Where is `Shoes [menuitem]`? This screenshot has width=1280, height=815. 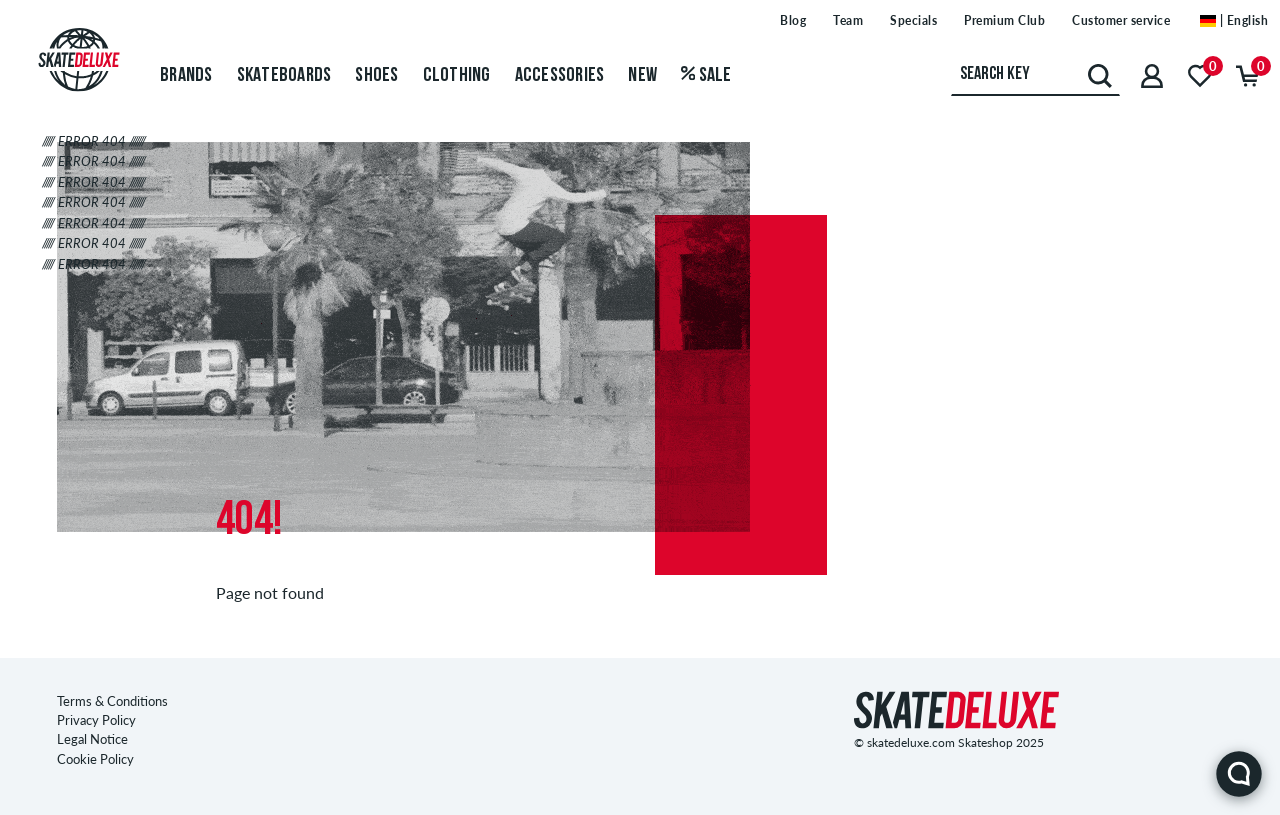 Shoes [menuitem] is located at coordinates (376, 76).